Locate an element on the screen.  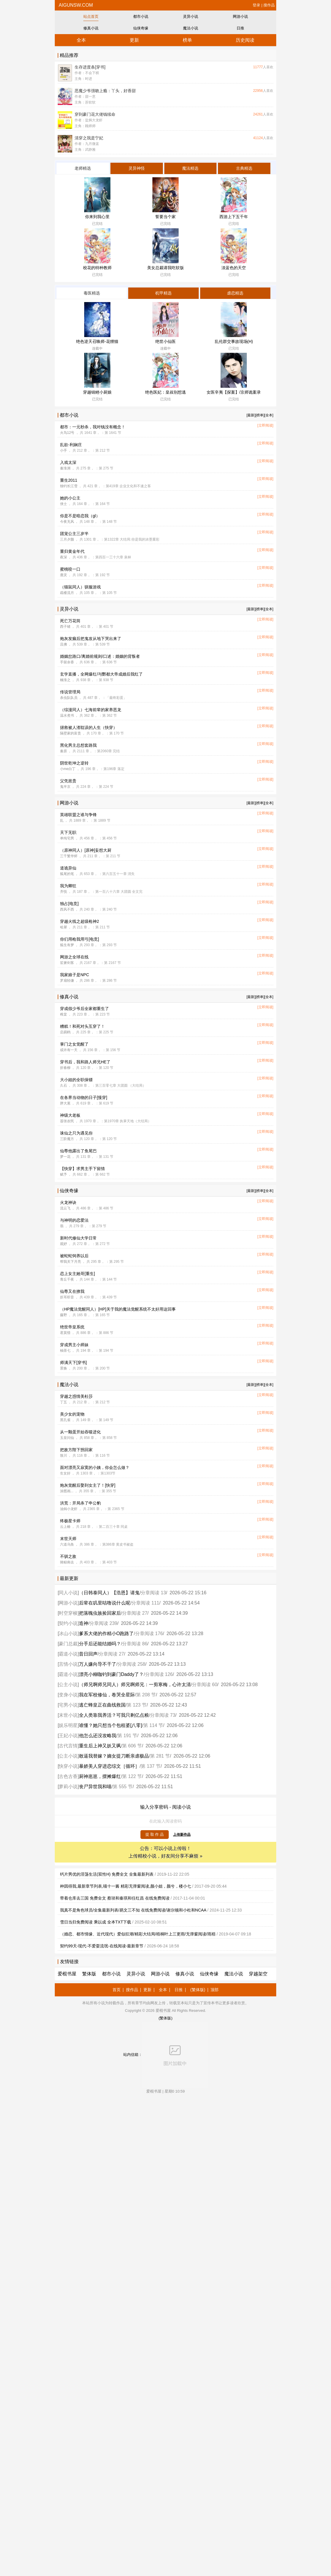
丧尸异世我和喵 is located at coordinates (95, 1786).